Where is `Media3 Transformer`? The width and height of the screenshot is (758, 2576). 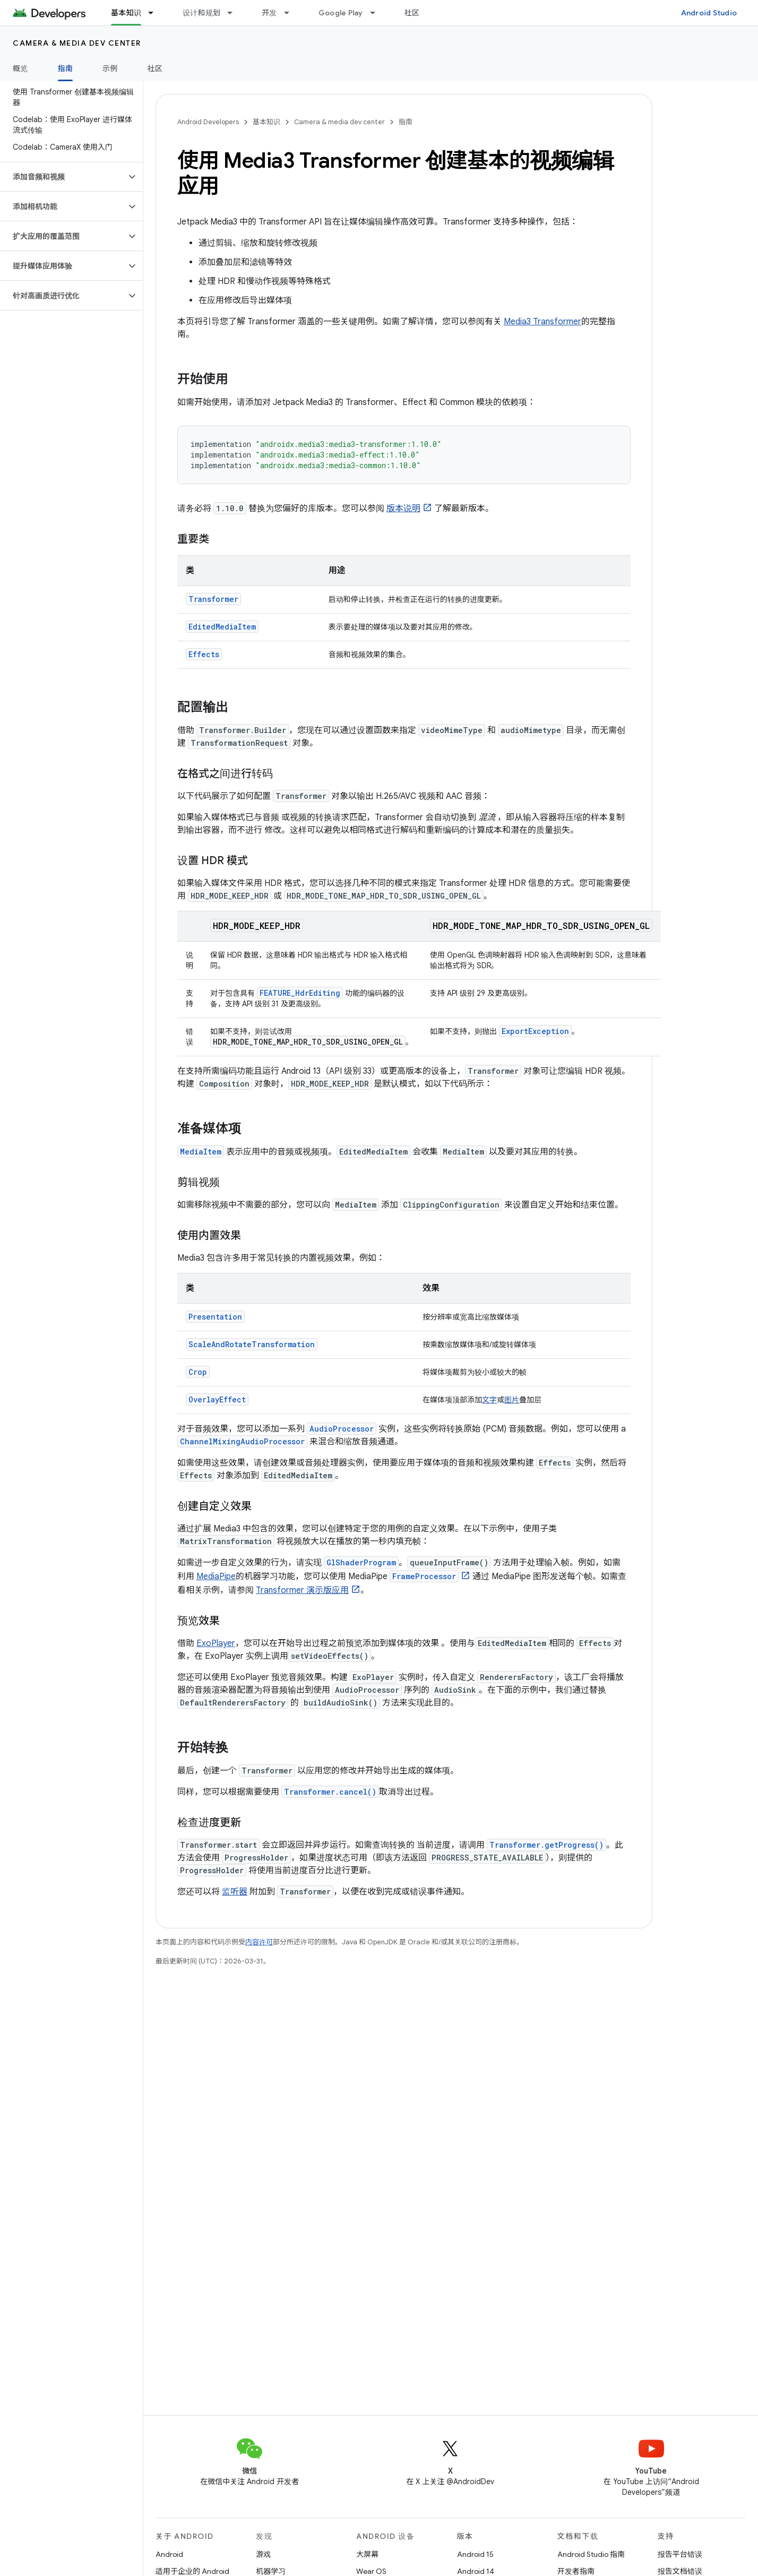
Media3 Transformer is located at coordinates (542, 321).